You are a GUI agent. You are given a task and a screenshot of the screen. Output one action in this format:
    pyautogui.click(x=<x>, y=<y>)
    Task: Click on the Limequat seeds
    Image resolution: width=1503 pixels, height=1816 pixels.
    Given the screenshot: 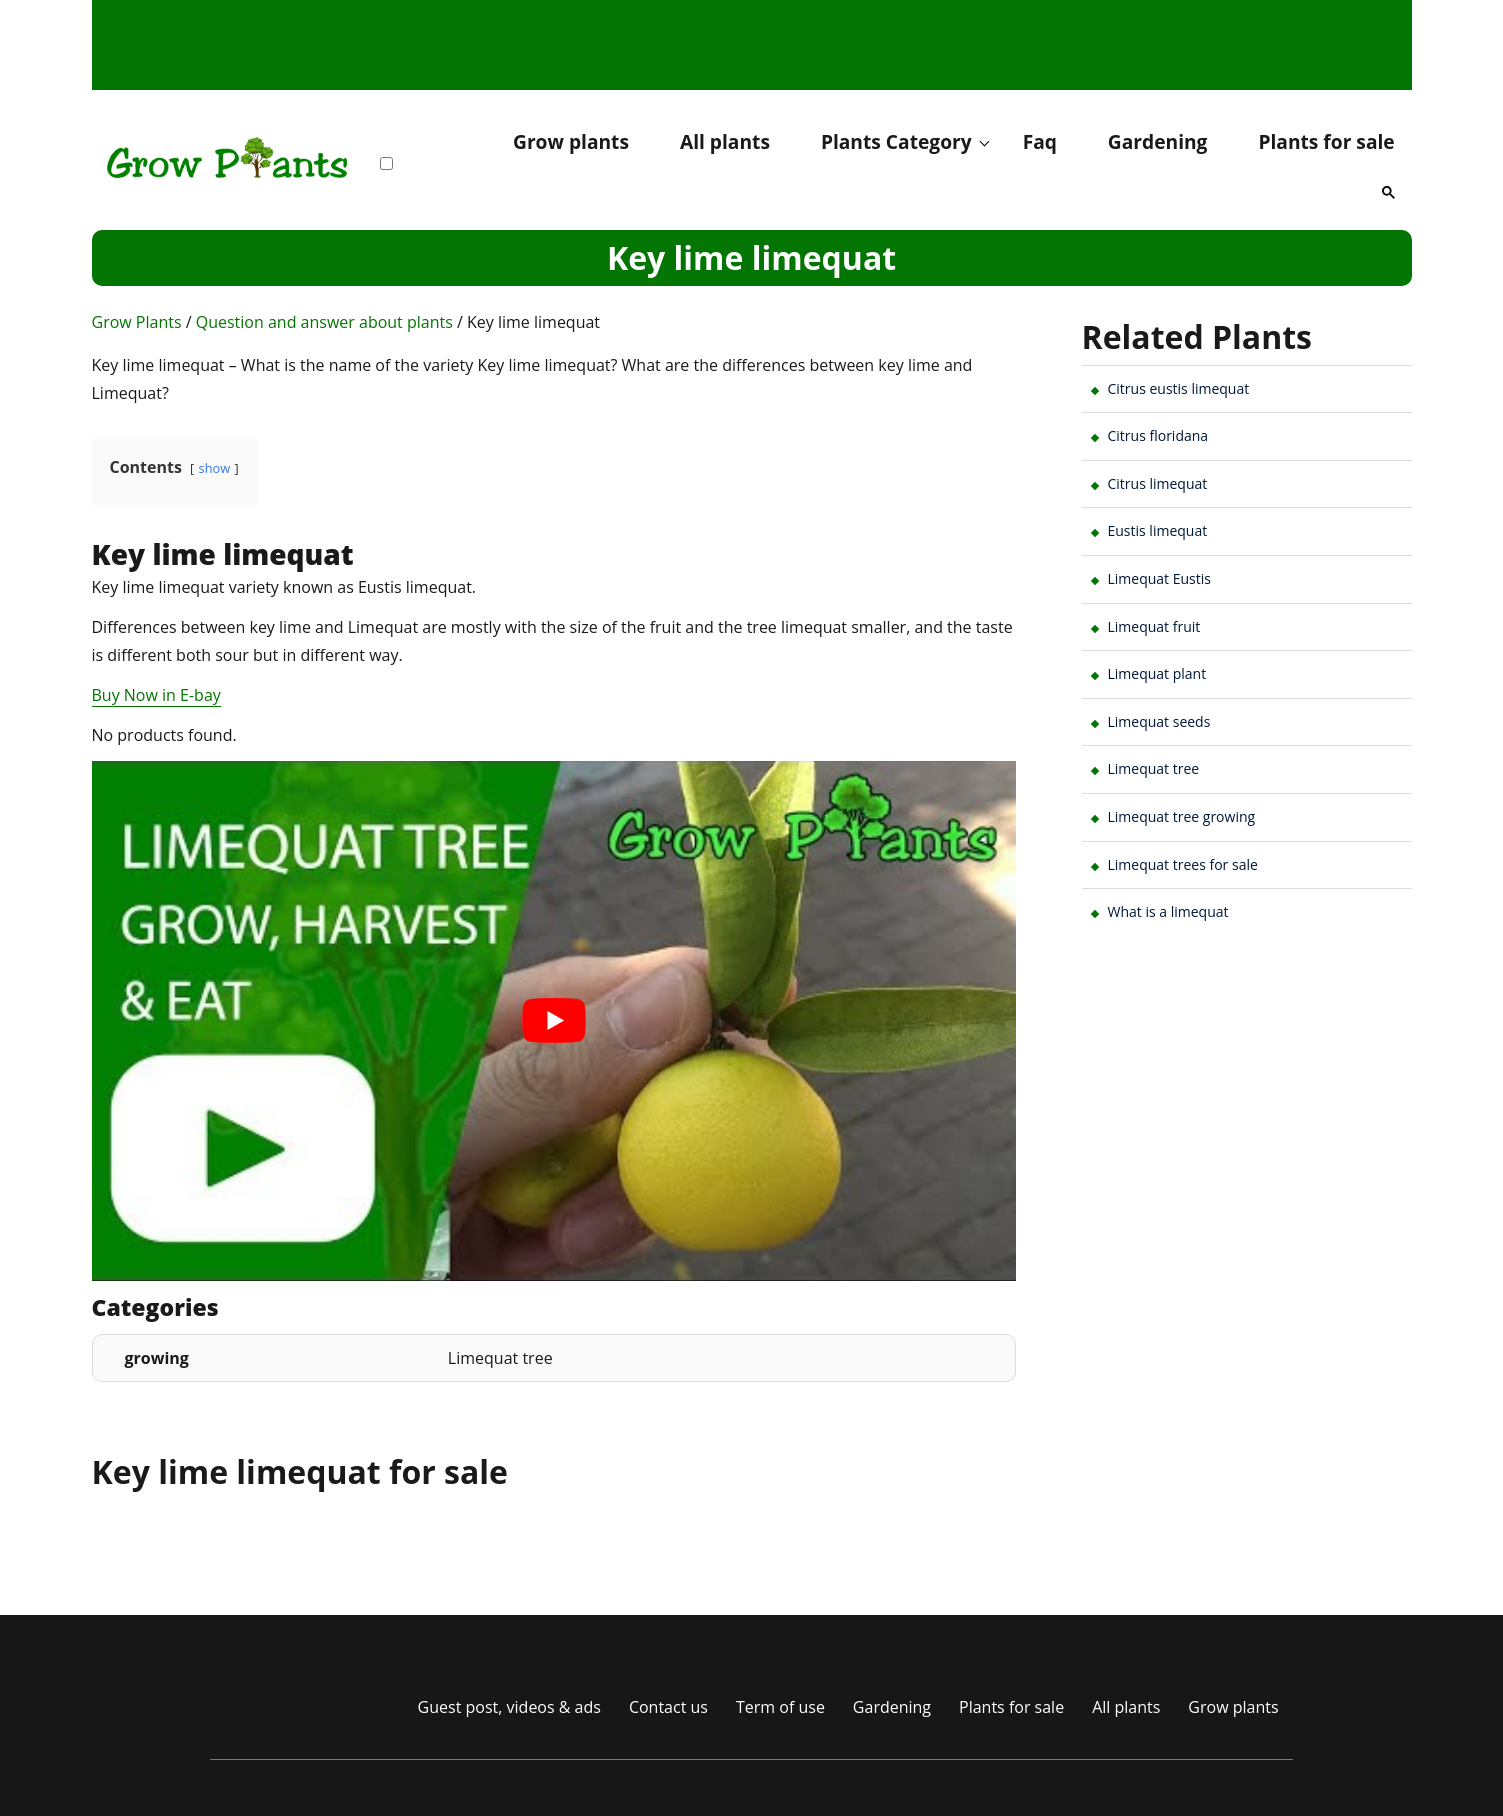 What is the action you would take?
    pyautogui.click(x=1159, y=721)
    